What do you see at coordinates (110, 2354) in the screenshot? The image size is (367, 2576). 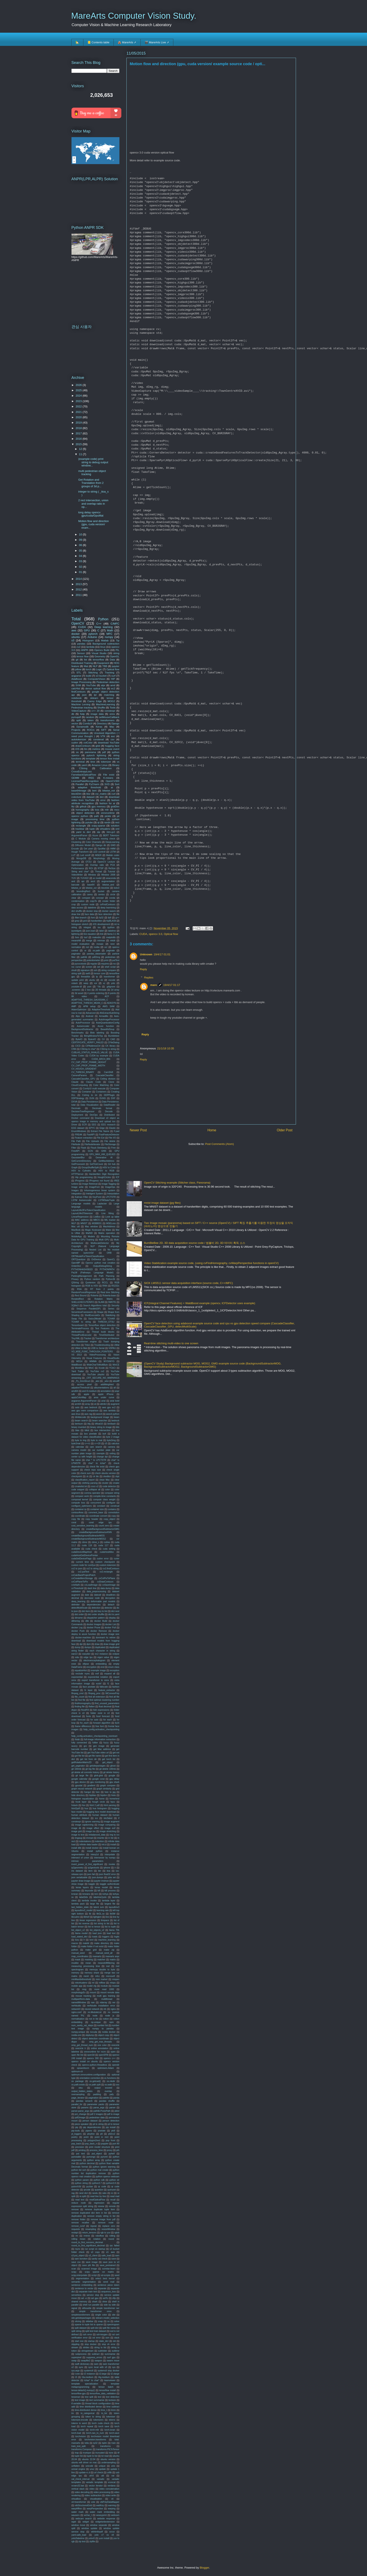 I see `summarise` at bounding box center [110, 2354].